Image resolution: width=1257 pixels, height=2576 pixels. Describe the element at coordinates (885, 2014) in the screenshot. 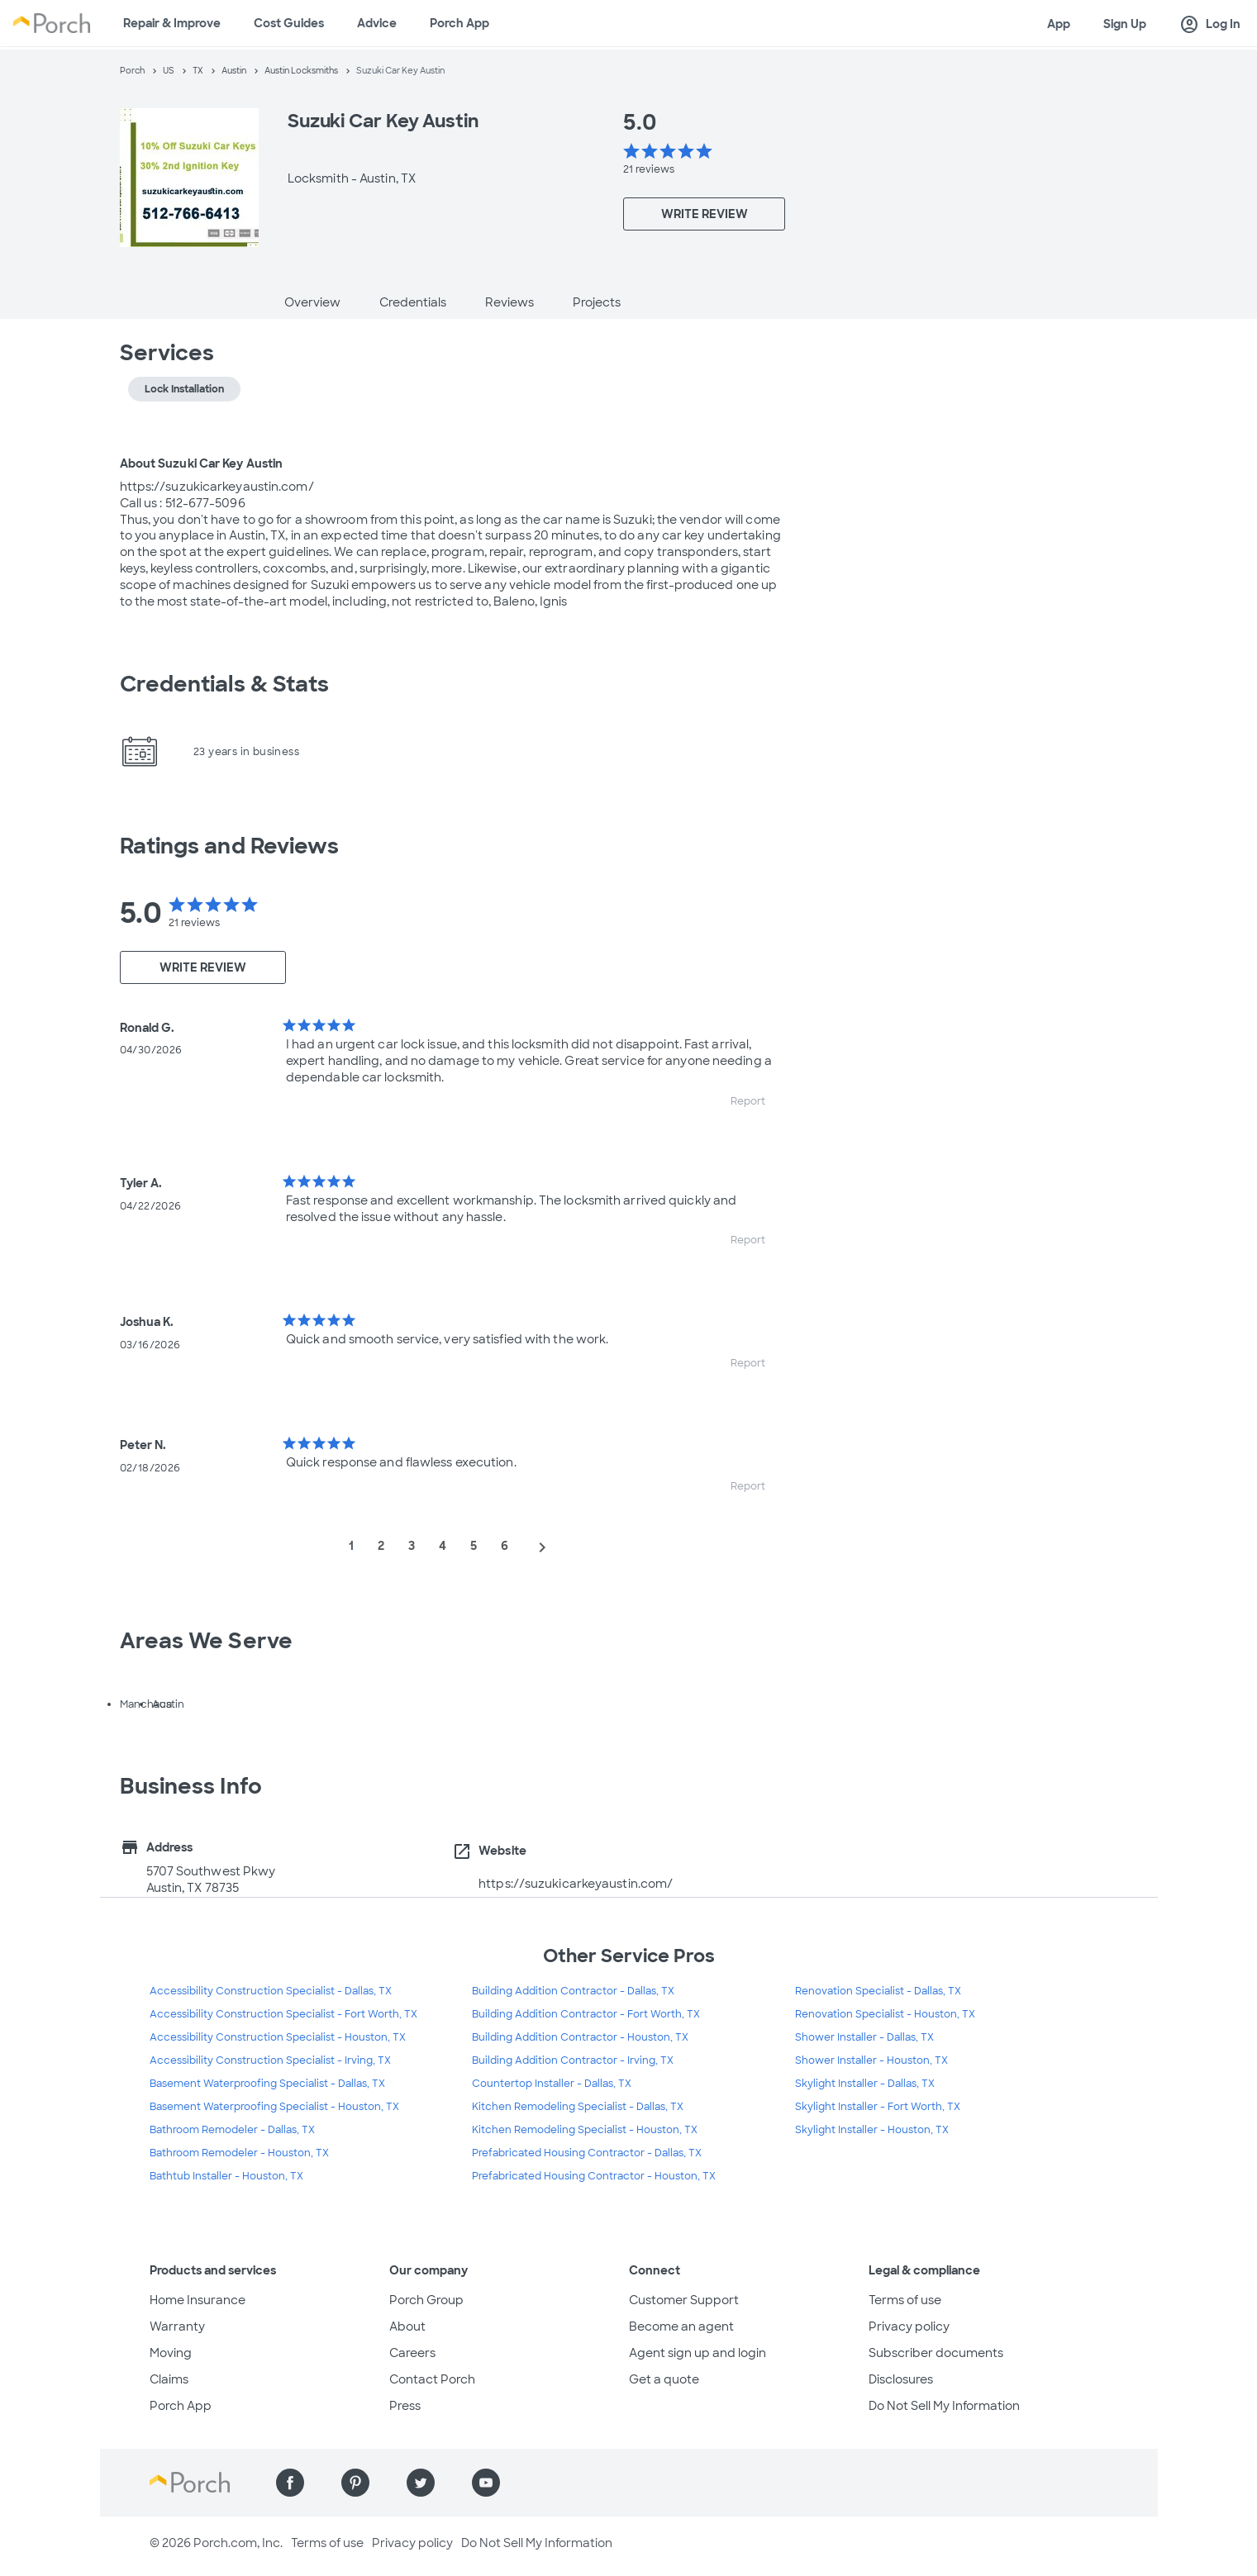

I see `Renovation Specialist - Houston, TX` at that location.